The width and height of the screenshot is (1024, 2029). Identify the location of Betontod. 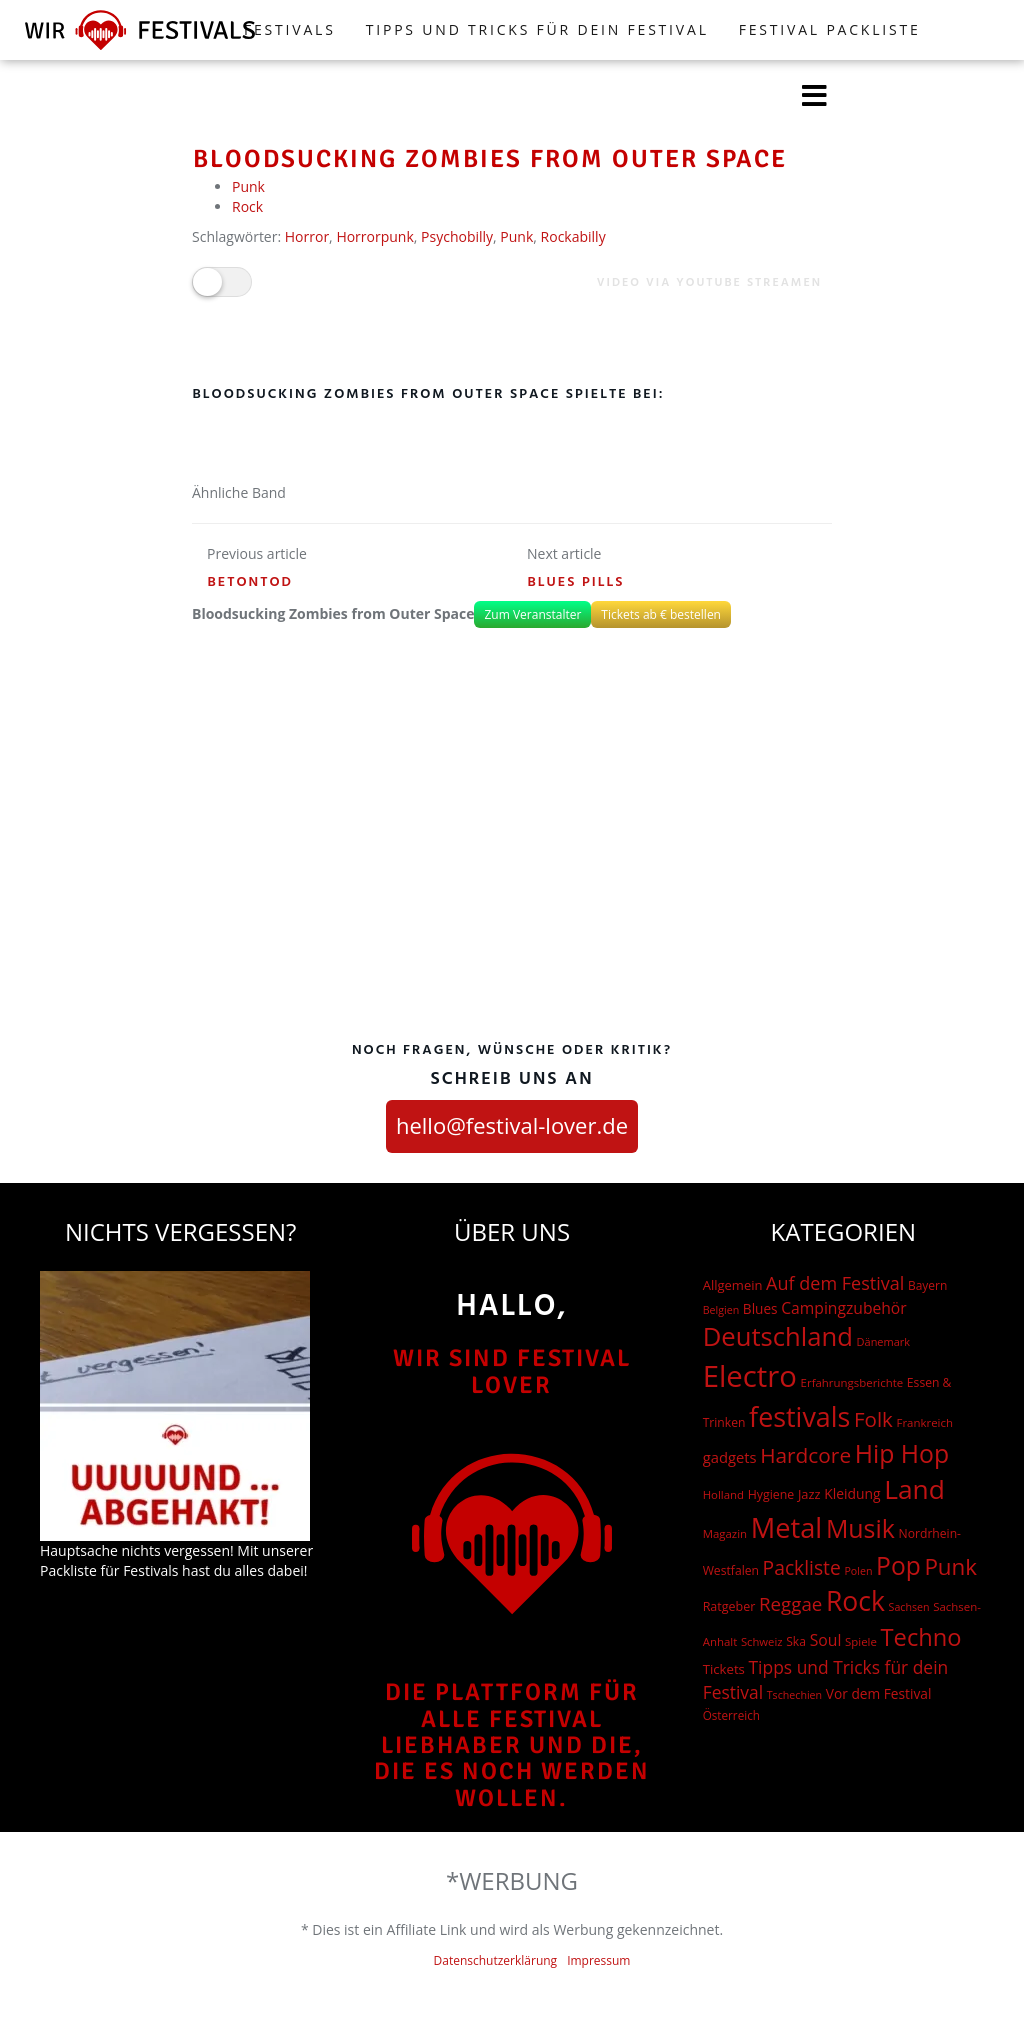
(251, 582).